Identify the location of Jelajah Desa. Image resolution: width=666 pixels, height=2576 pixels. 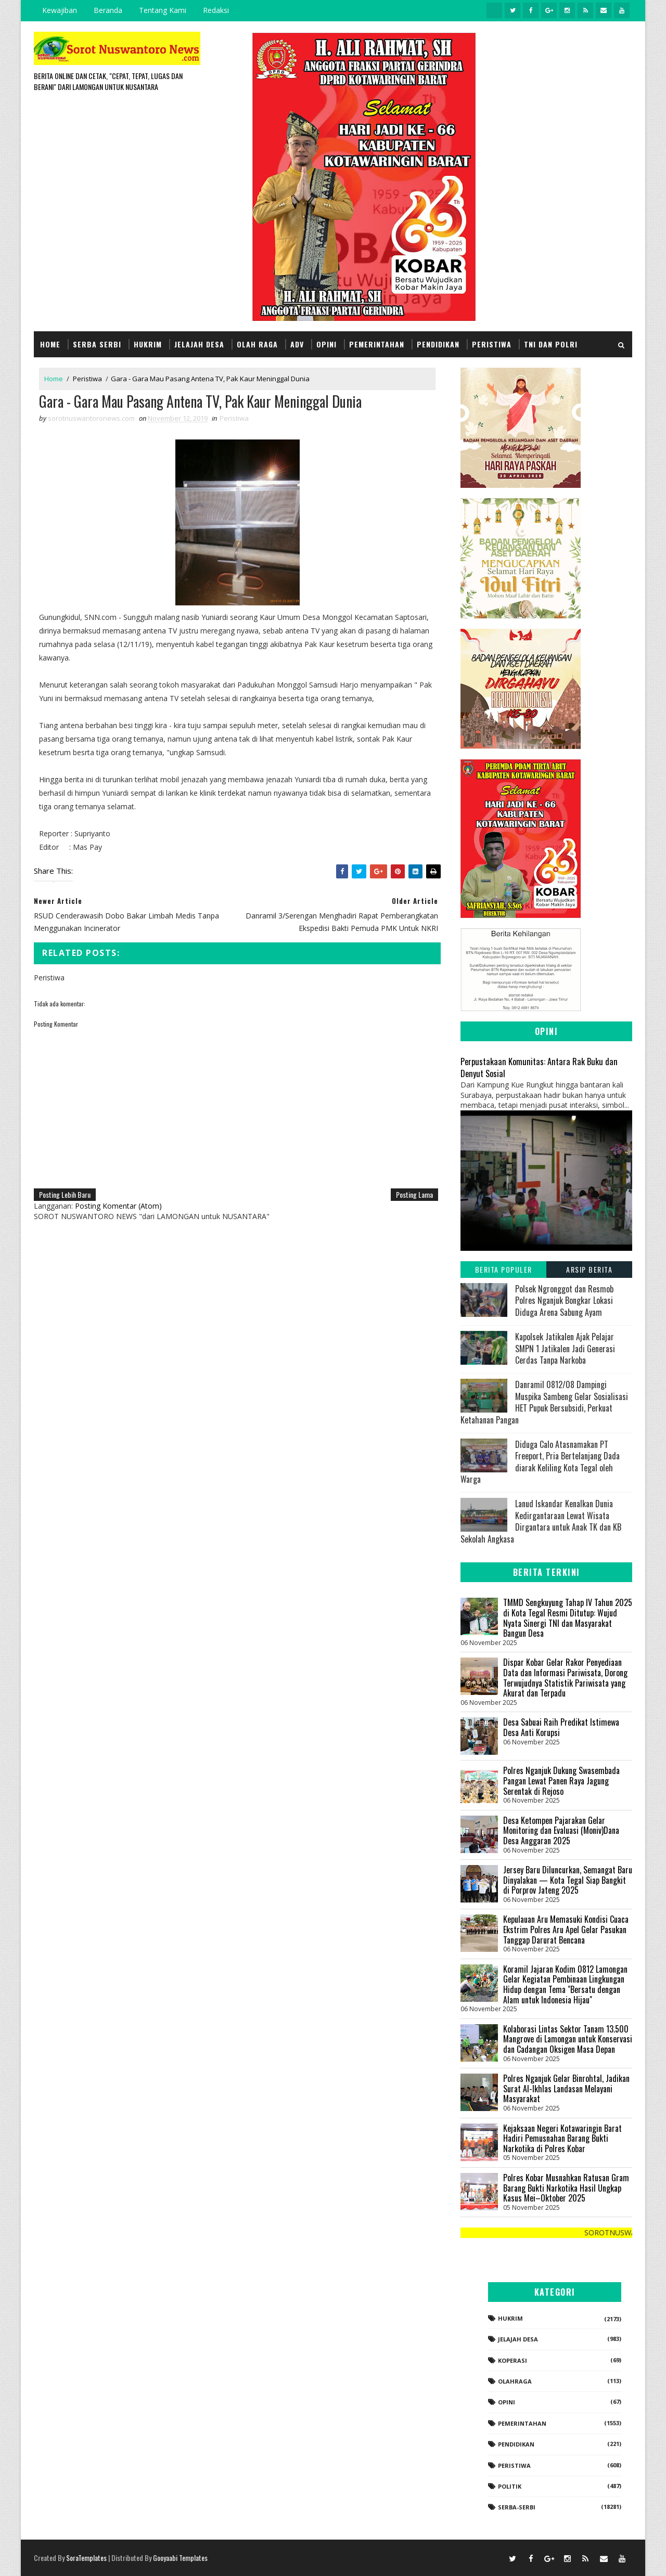
(199, 344).